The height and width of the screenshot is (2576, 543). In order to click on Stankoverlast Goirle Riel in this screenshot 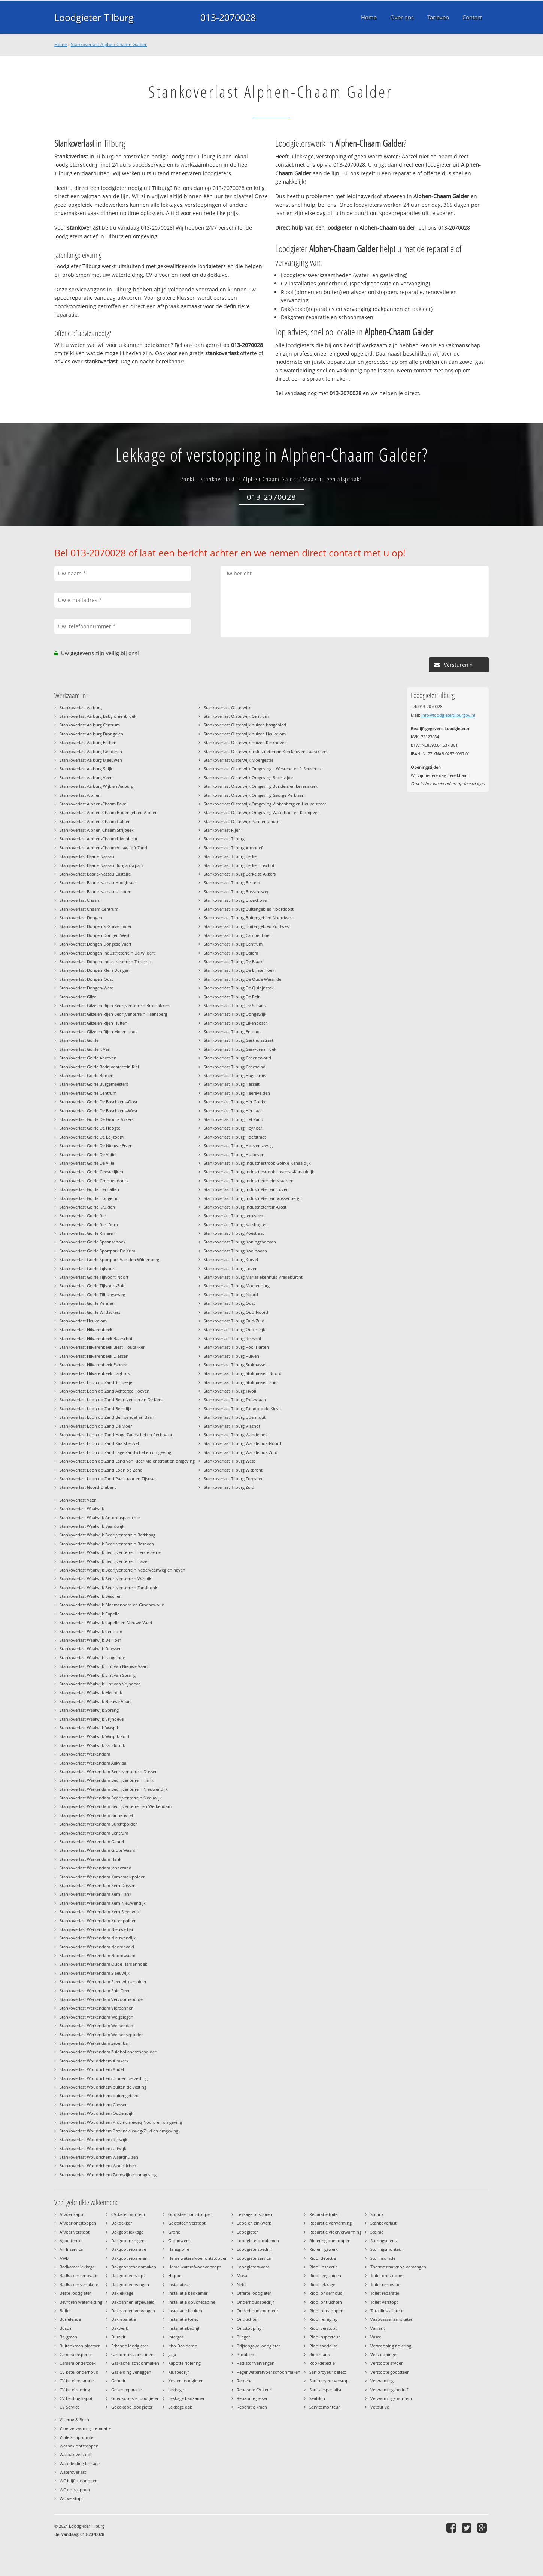, I will do `click(83, 1215)`.